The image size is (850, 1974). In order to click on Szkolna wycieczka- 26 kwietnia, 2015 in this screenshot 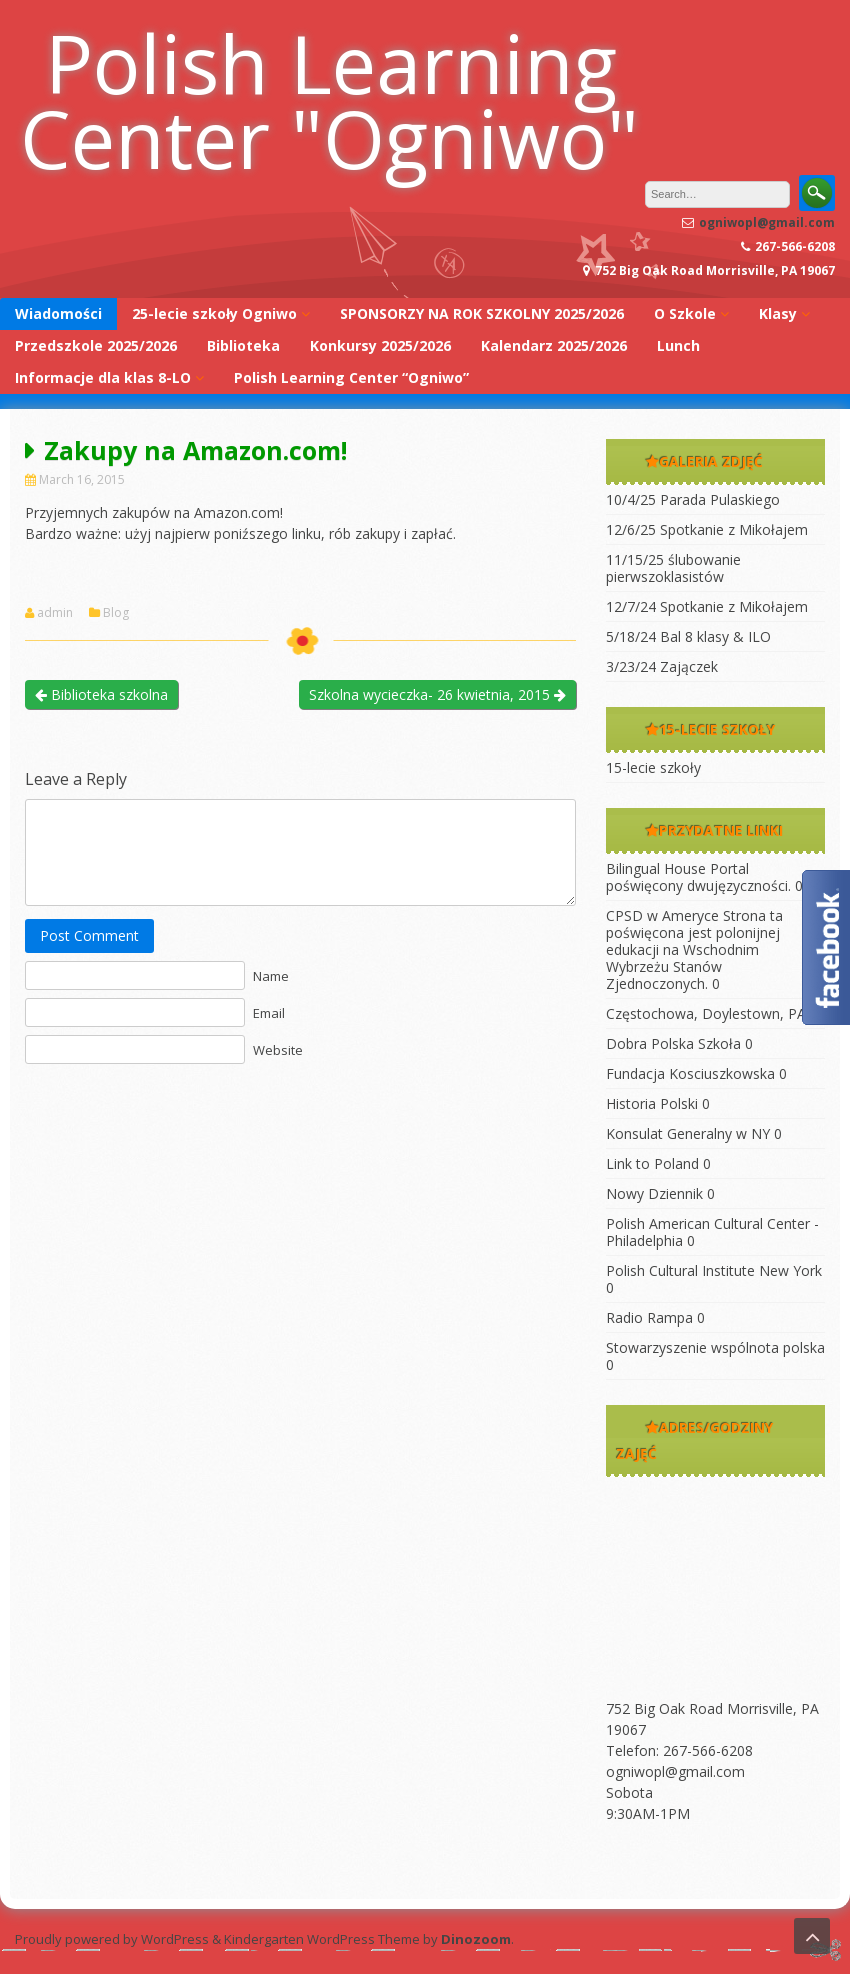, I will do `click(437, 694)`.